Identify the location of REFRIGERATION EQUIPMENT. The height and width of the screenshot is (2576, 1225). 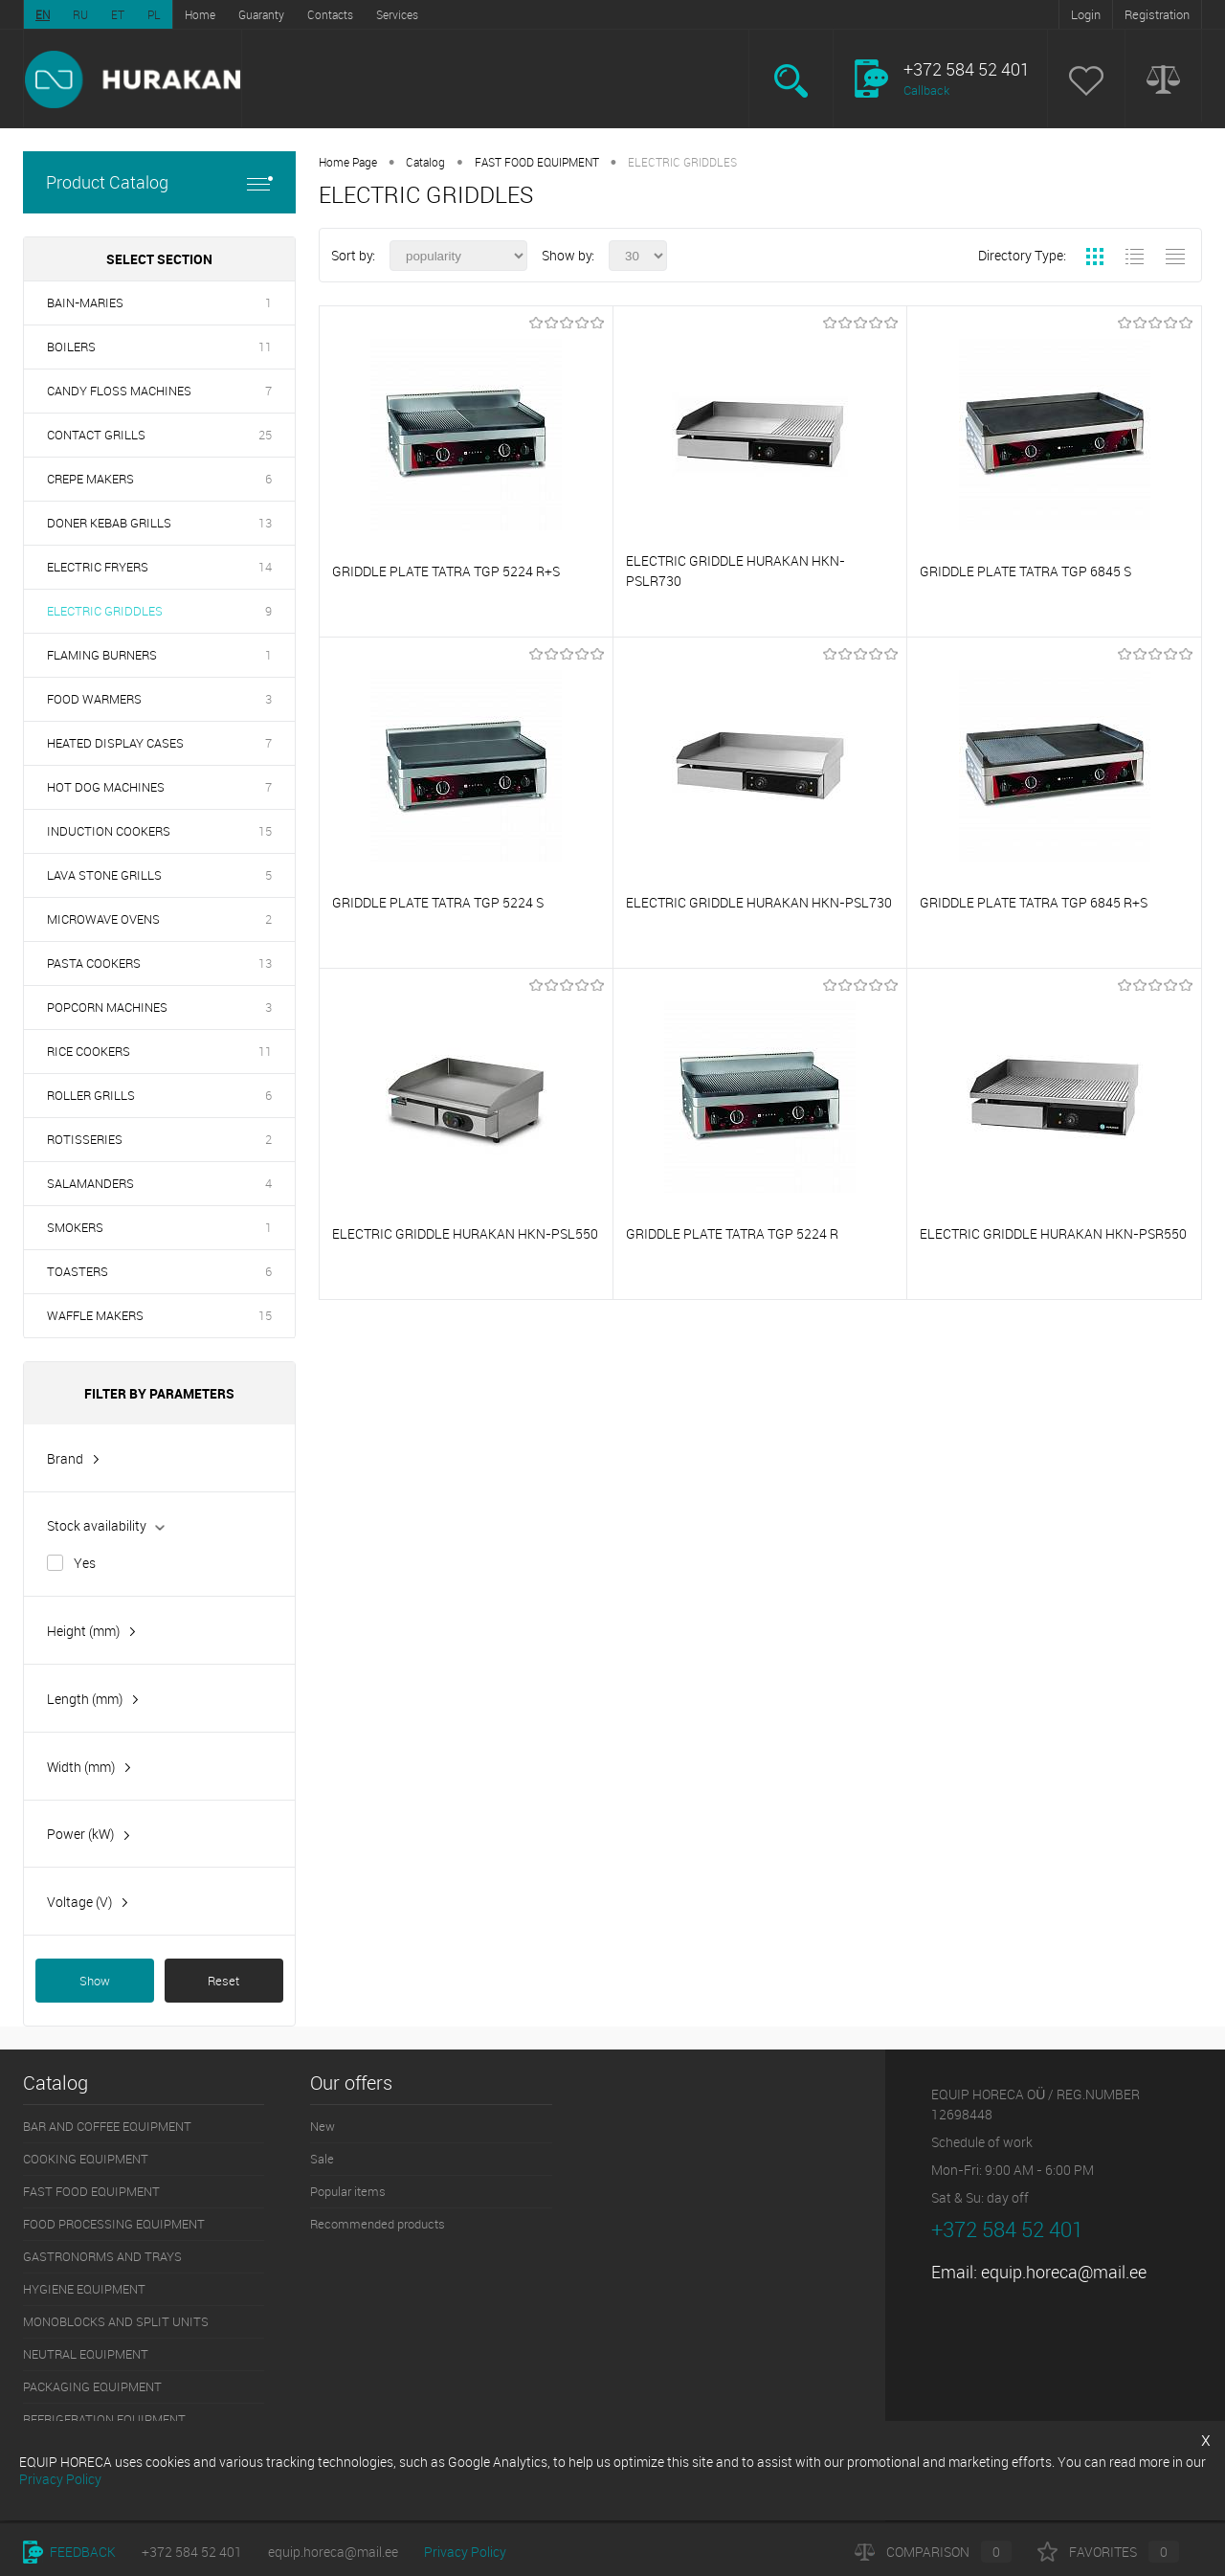
(104, 2419).